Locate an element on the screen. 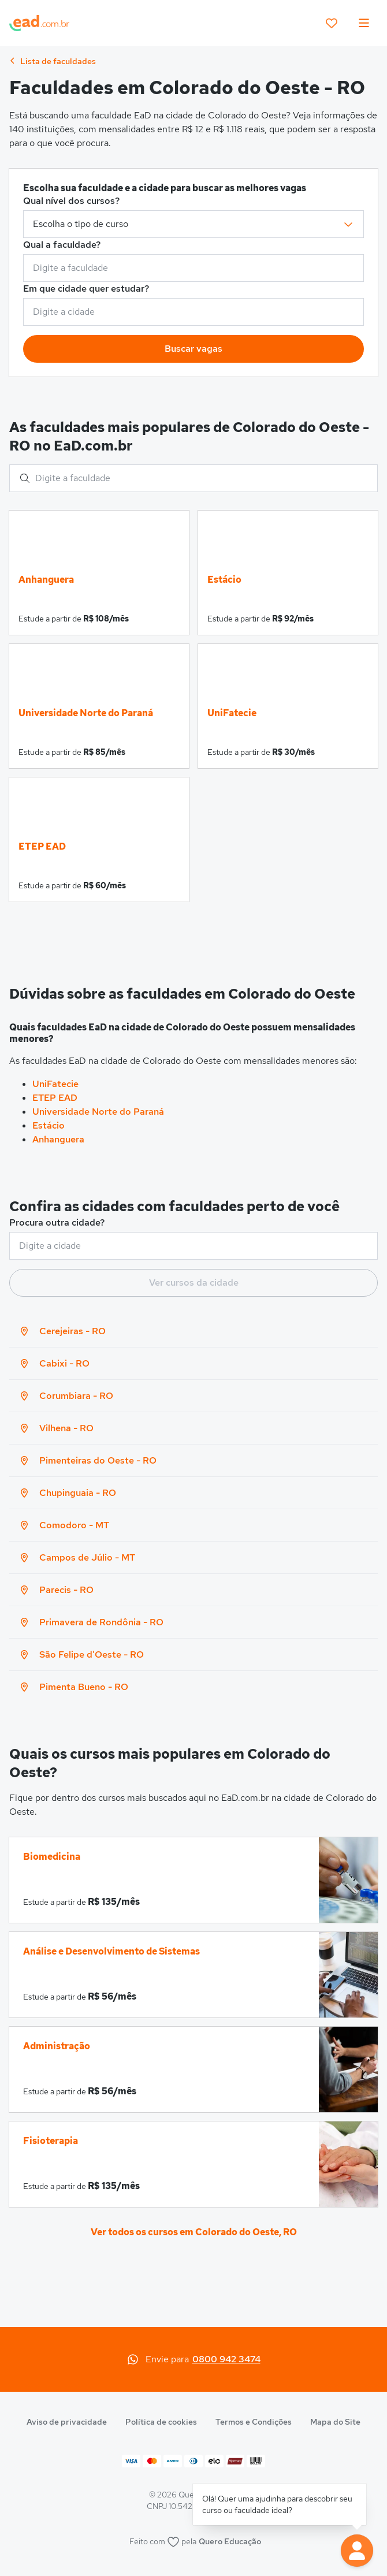 The height and width of the screenshot is (2576, 387). Aviso de privacidade is located at coordinates (67, 2422).